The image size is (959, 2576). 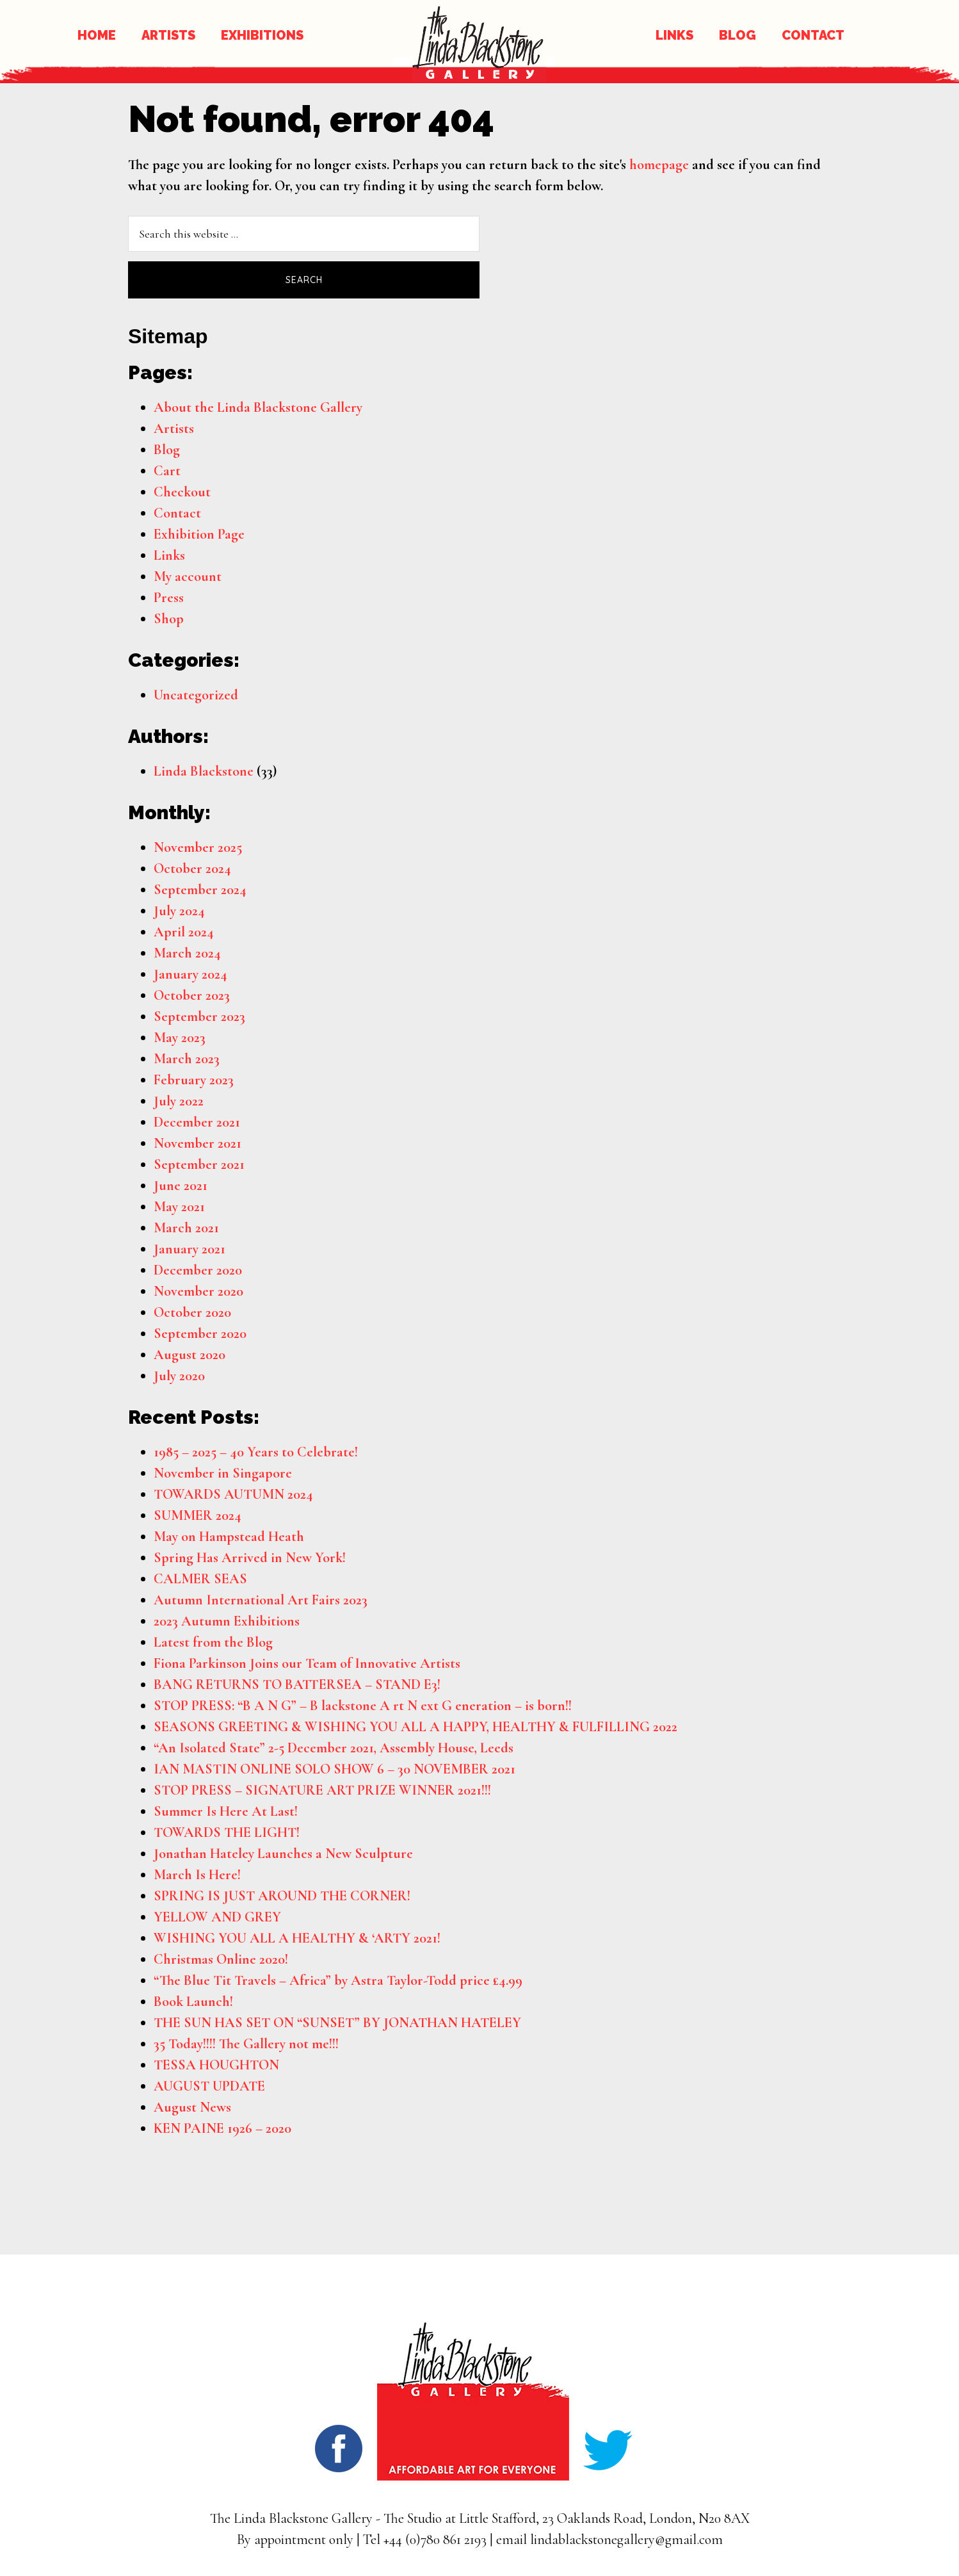 What do you see at coordinates (227, 1621) in the screenshot?
I see `2023 Autumn Exhibitions` at bounding box center [227, 1621].